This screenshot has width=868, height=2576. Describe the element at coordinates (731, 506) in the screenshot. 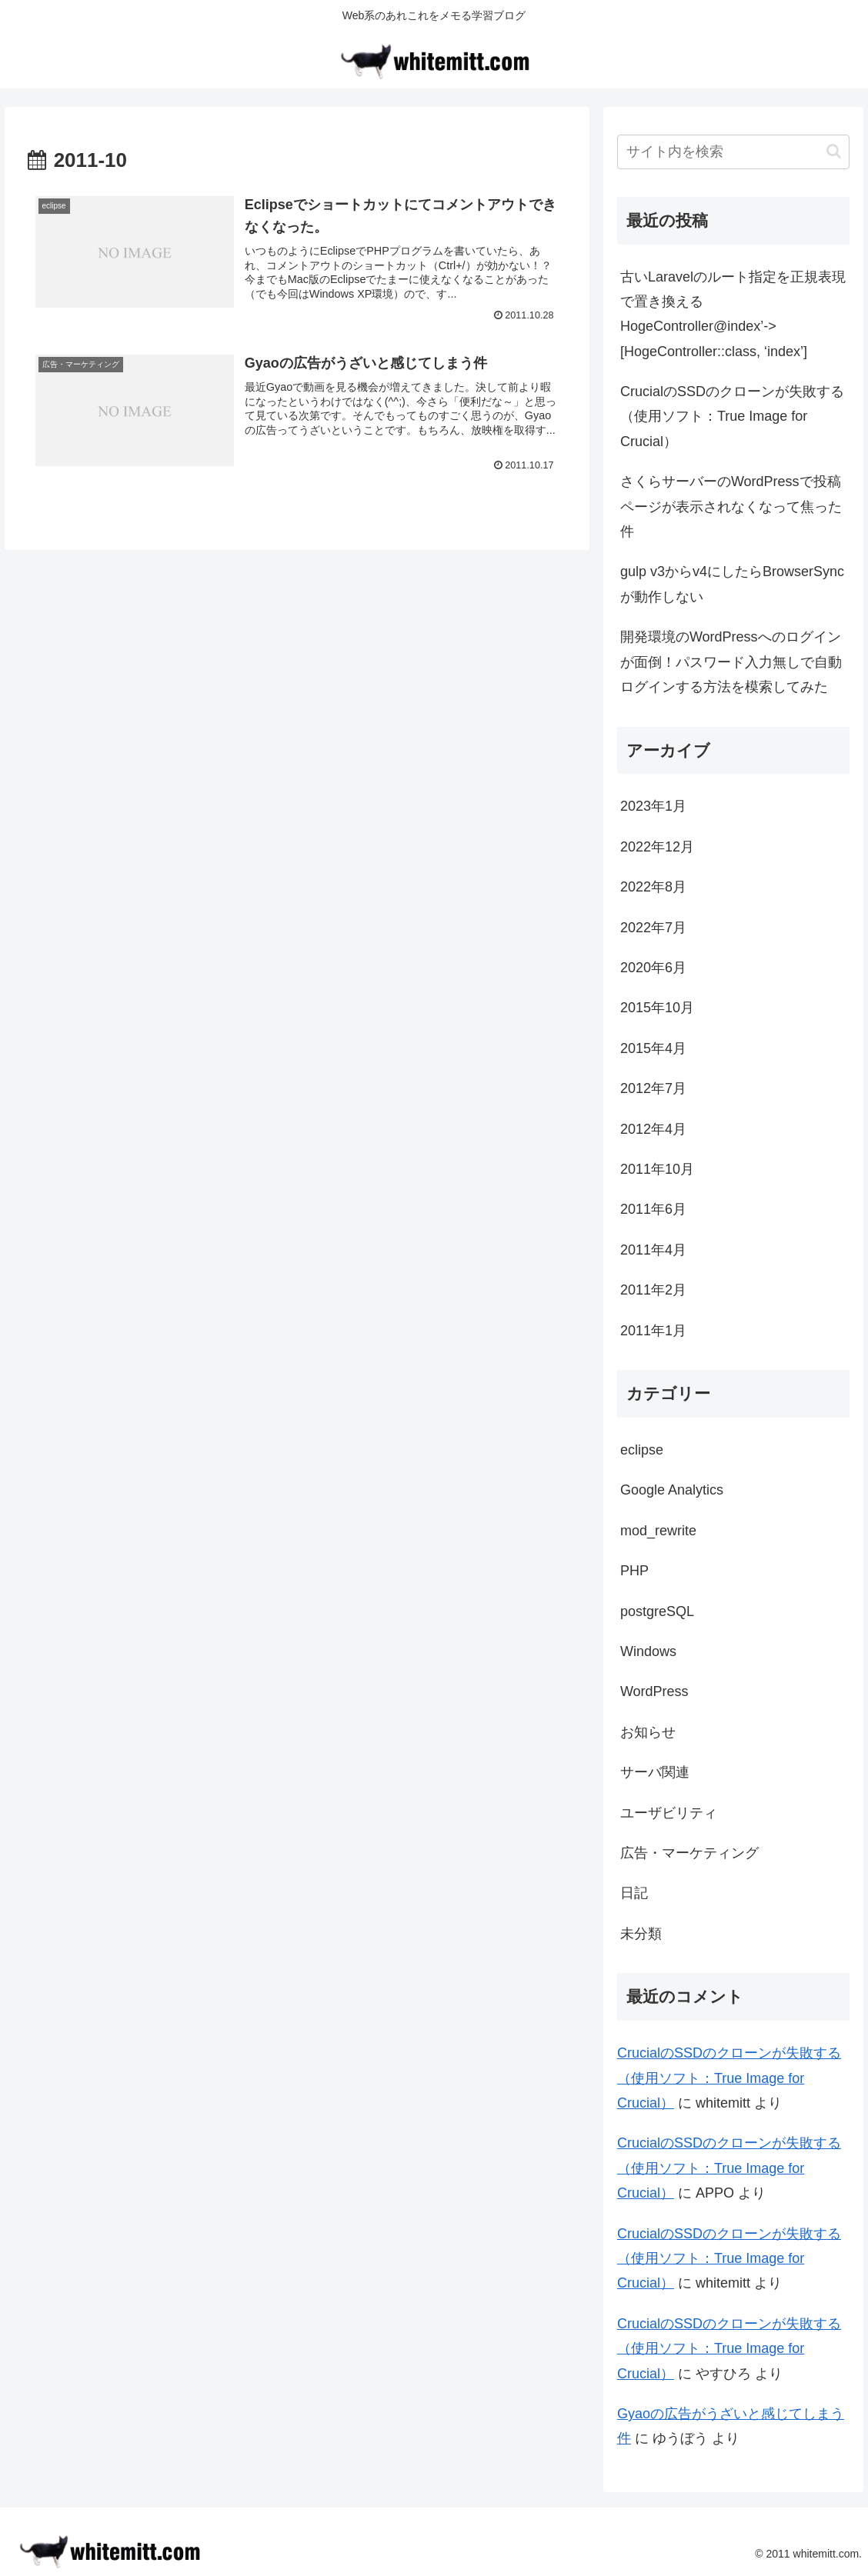

I see `さくらサーバーのWordPressで投稿ページが表示されなくなって焦った件` at that location.